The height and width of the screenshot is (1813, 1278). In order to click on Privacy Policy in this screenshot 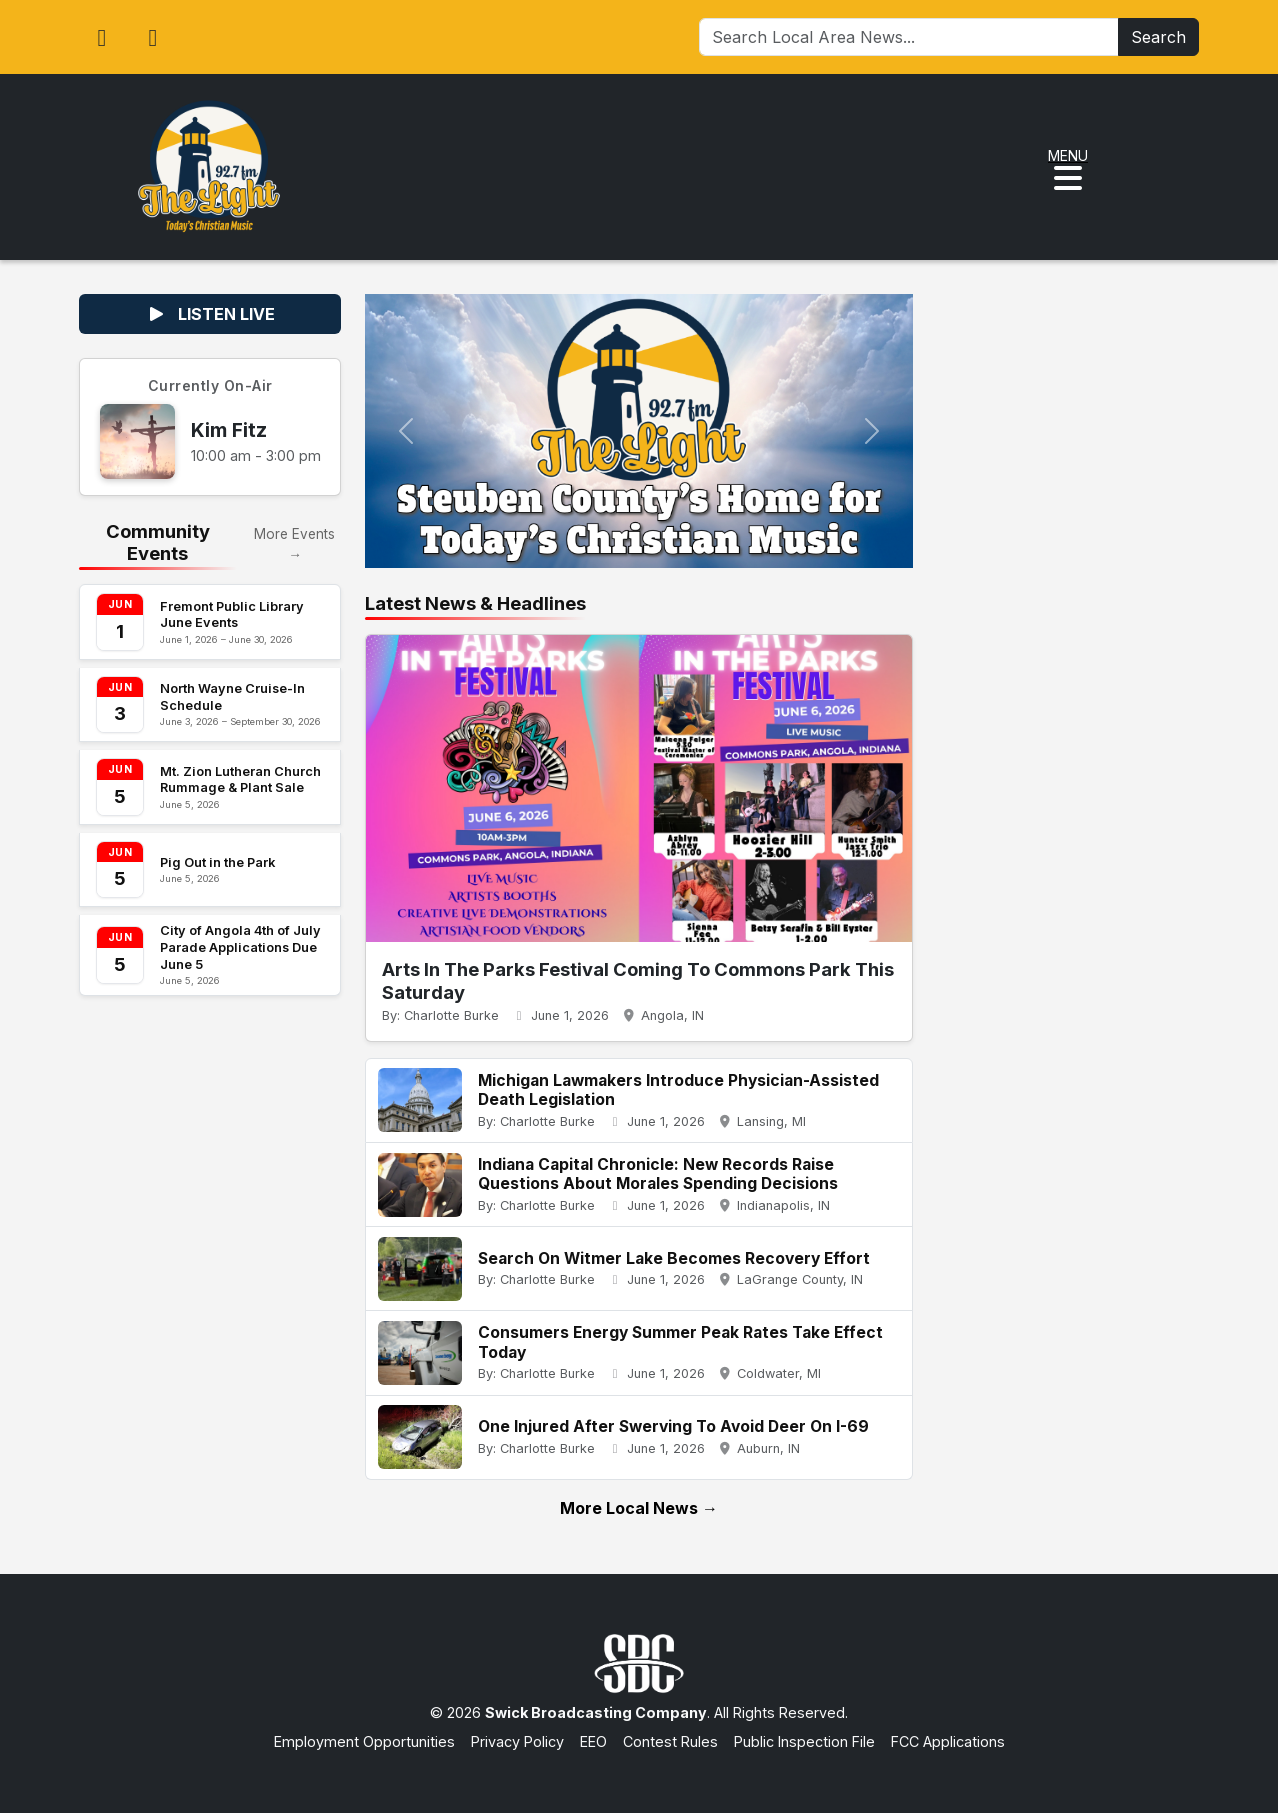, I will do `click(517, 1741)`.